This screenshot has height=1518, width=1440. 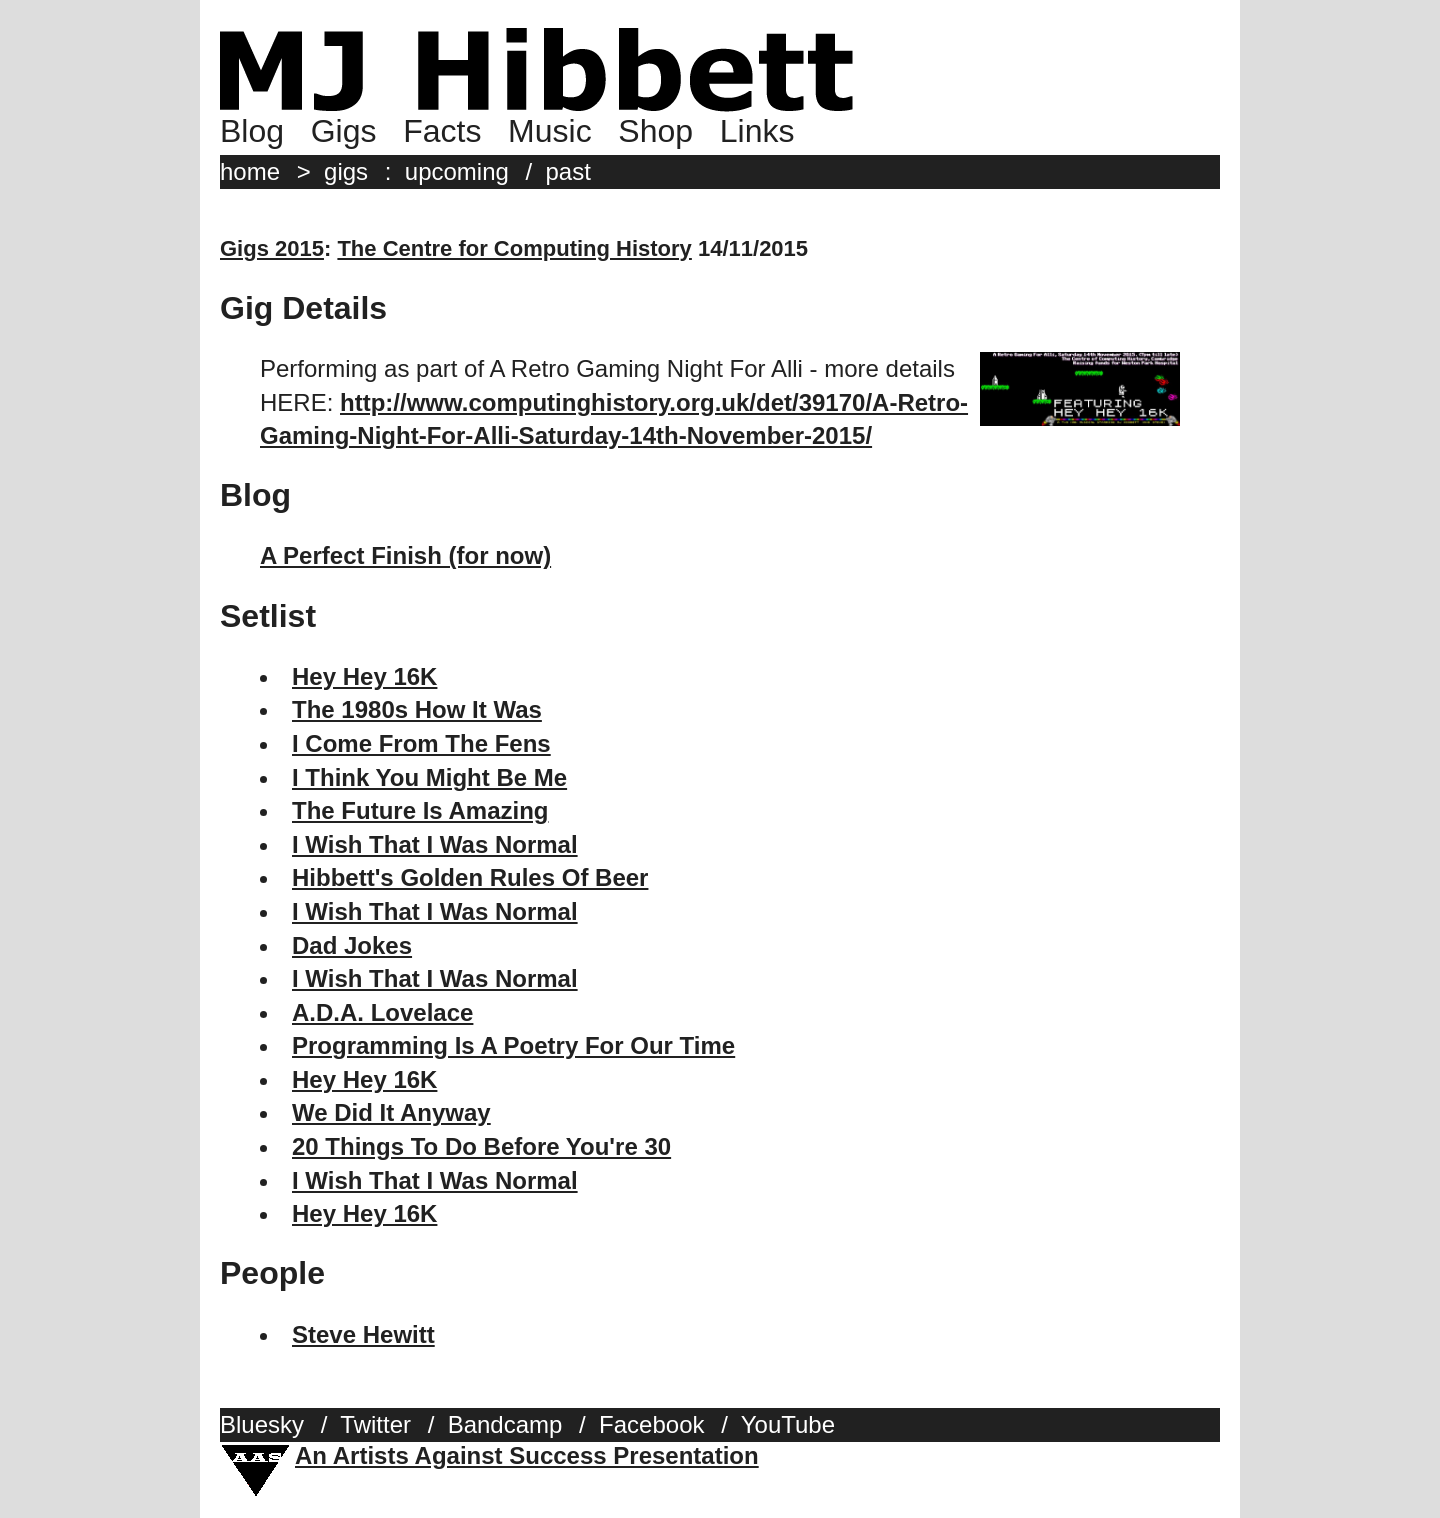 What do you see at coordinates (435, 844) in the screenshot?
I see `I Wish That I Was Normal` at bounding box center [435, 844].